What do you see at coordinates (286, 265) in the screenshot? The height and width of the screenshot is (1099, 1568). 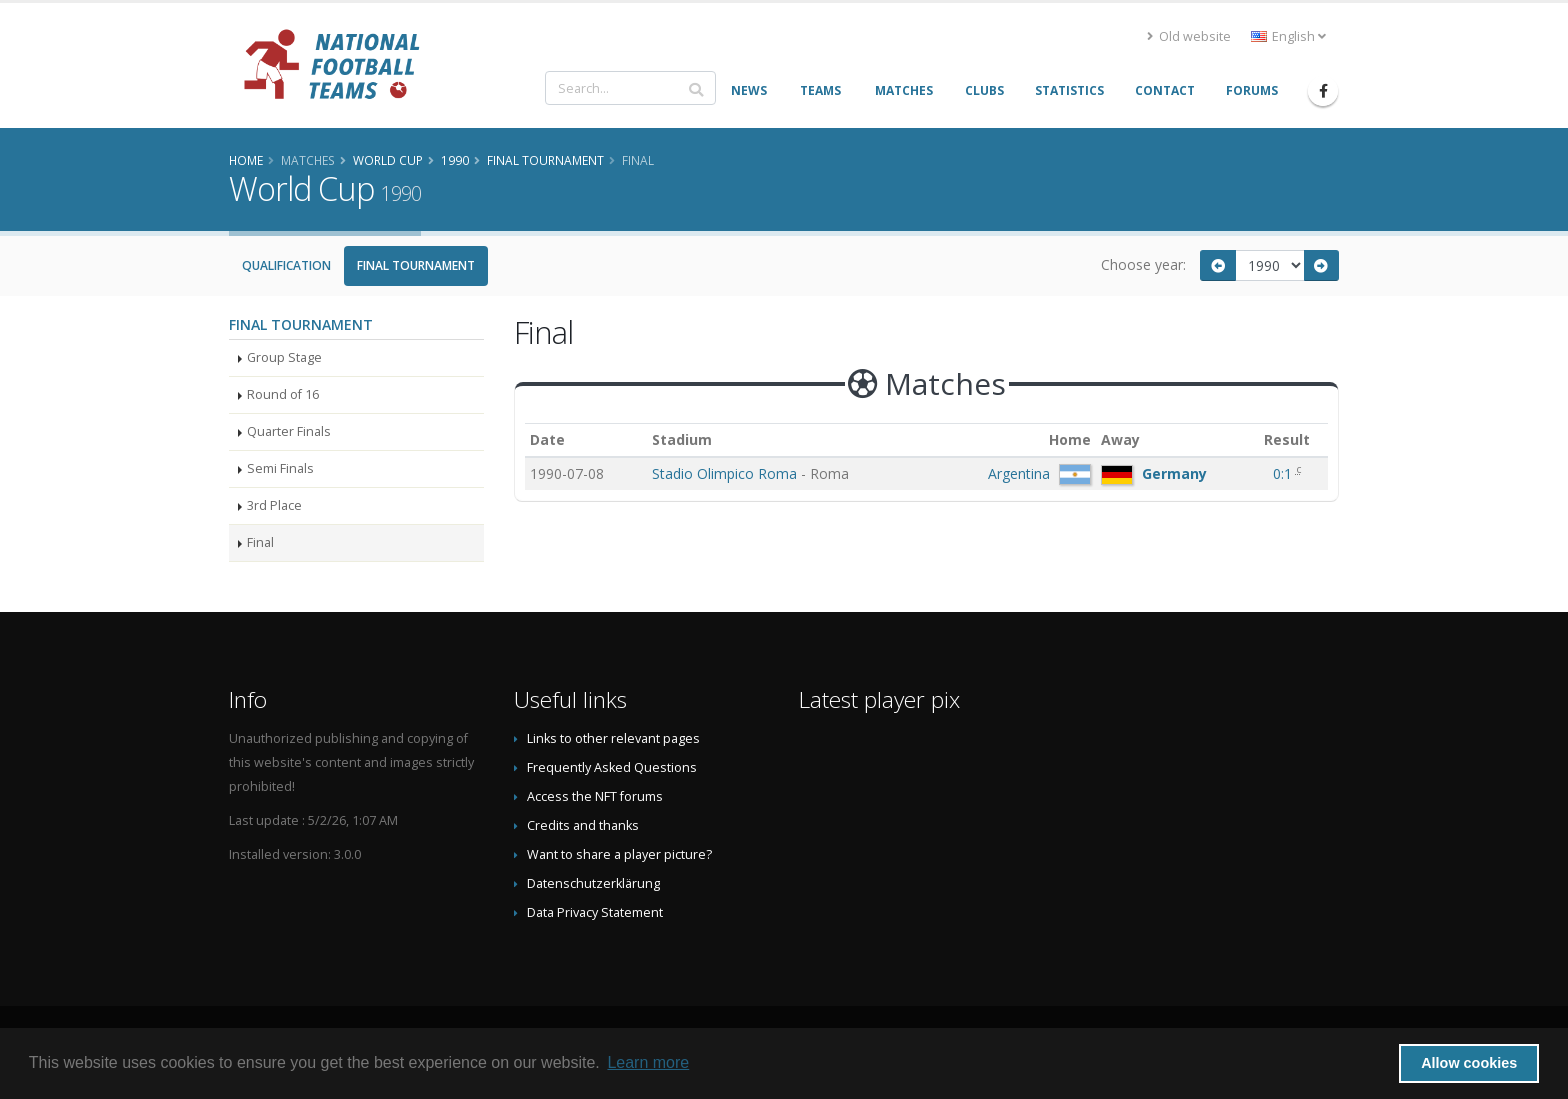 I see `Qualification` at bounding box center [286, 265].